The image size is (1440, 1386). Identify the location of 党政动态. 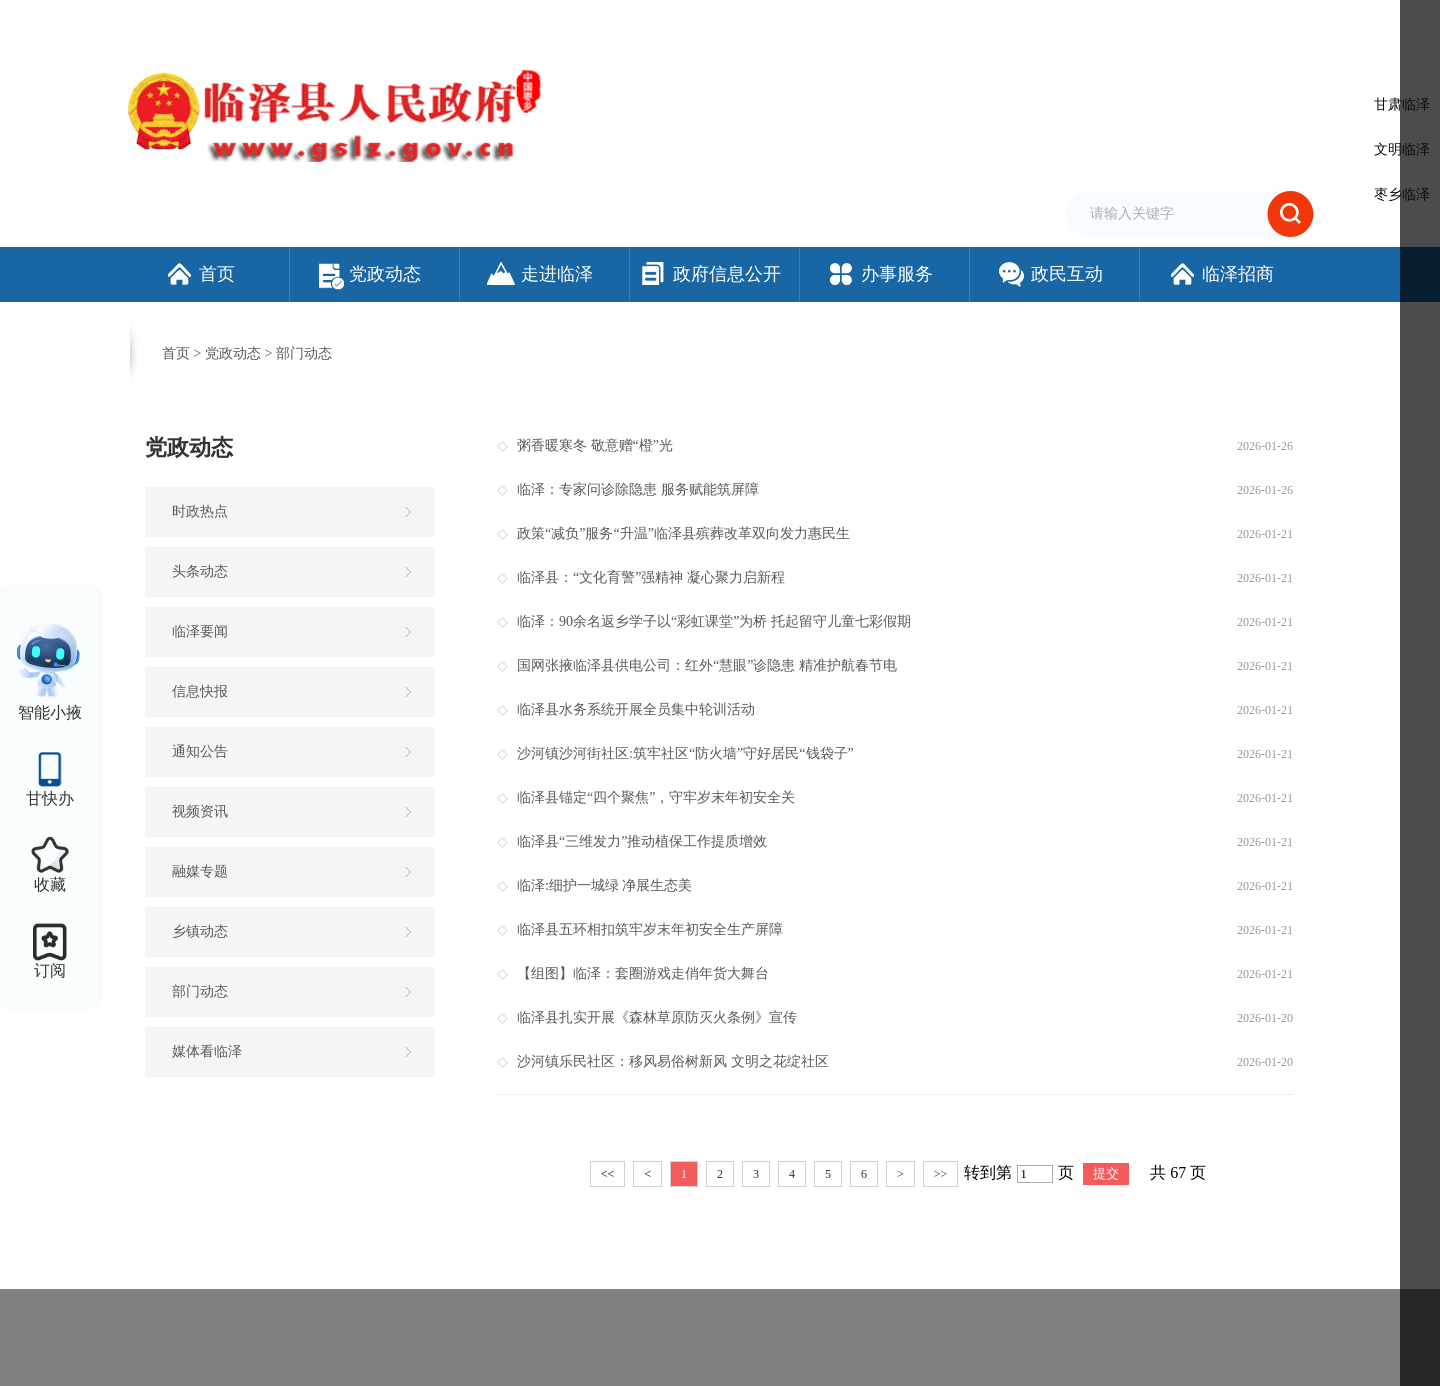
(370, 274).